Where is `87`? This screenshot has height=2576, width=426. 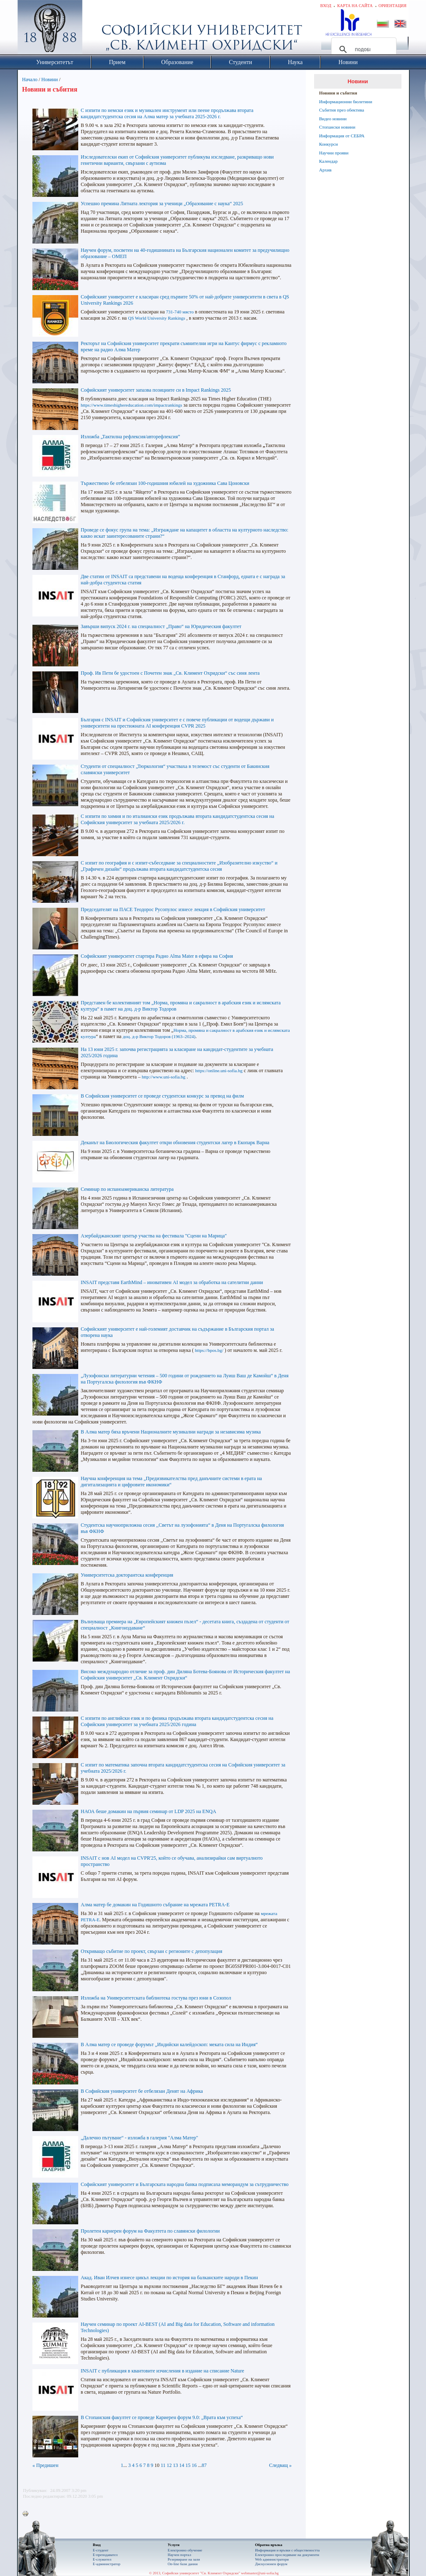 87 is located at coordinates (204, 2465).